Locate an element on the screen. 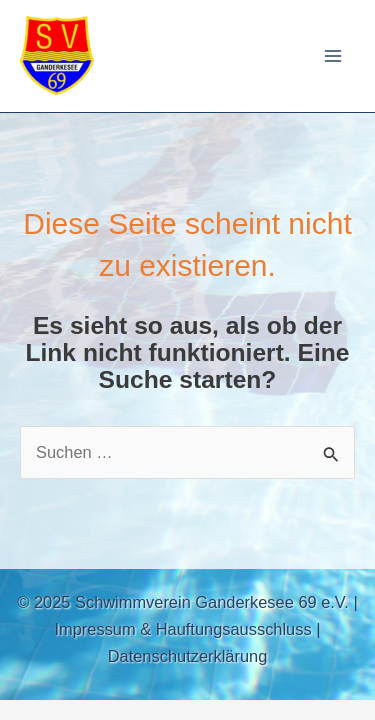 This screenshot has height=720, width=375. Impressum & Hauftungsausschluss is located at coordinates (183, 629).